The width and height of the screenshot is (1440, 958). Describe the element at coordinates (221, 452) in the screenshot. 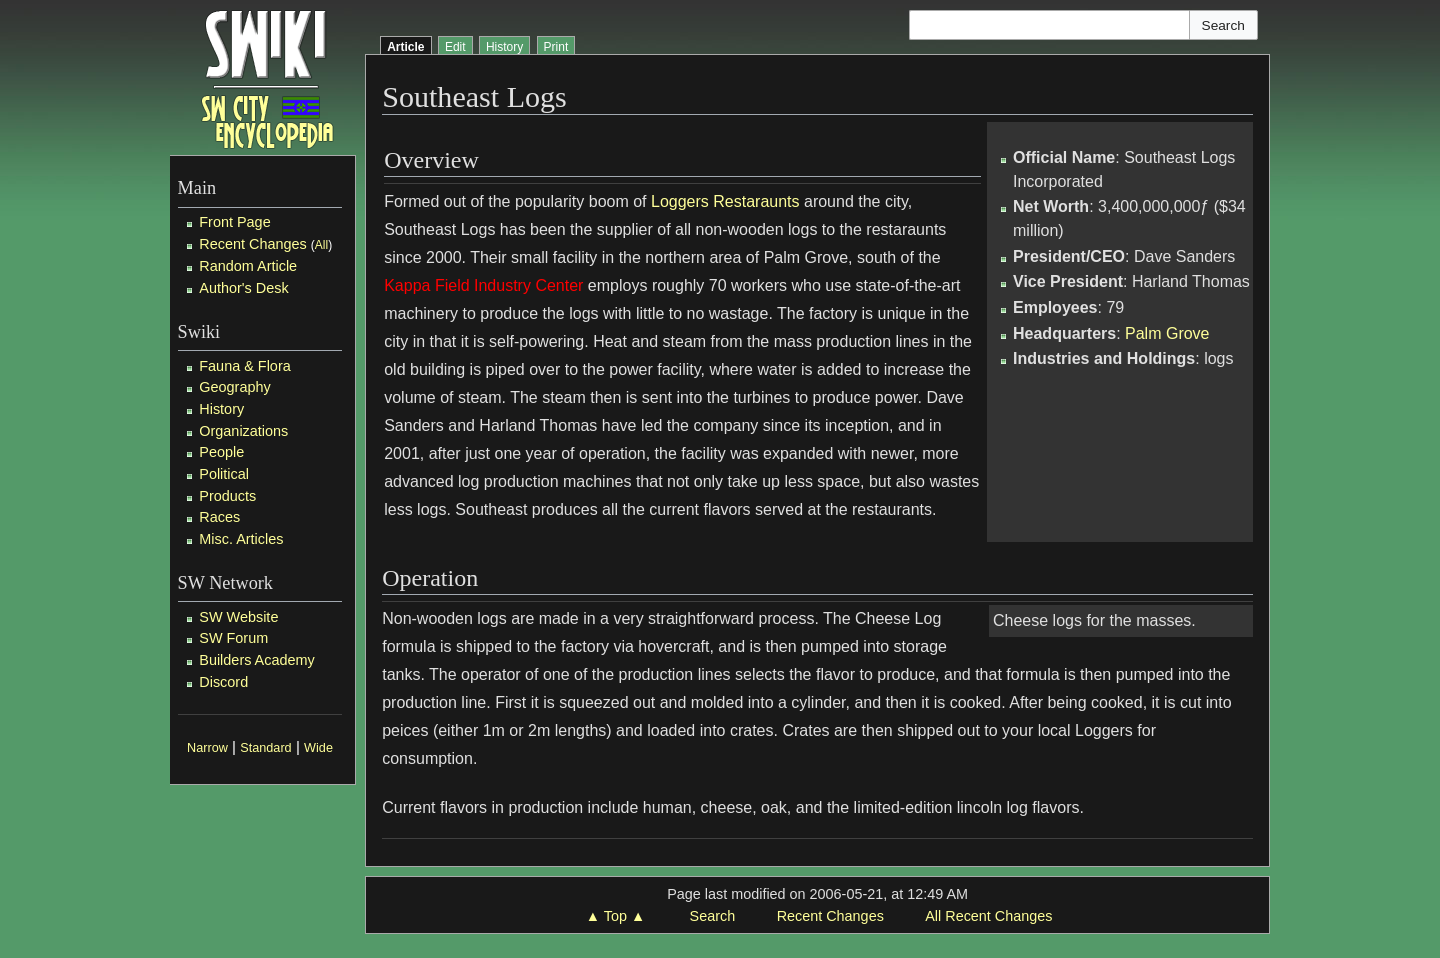

I see `People` at that location.